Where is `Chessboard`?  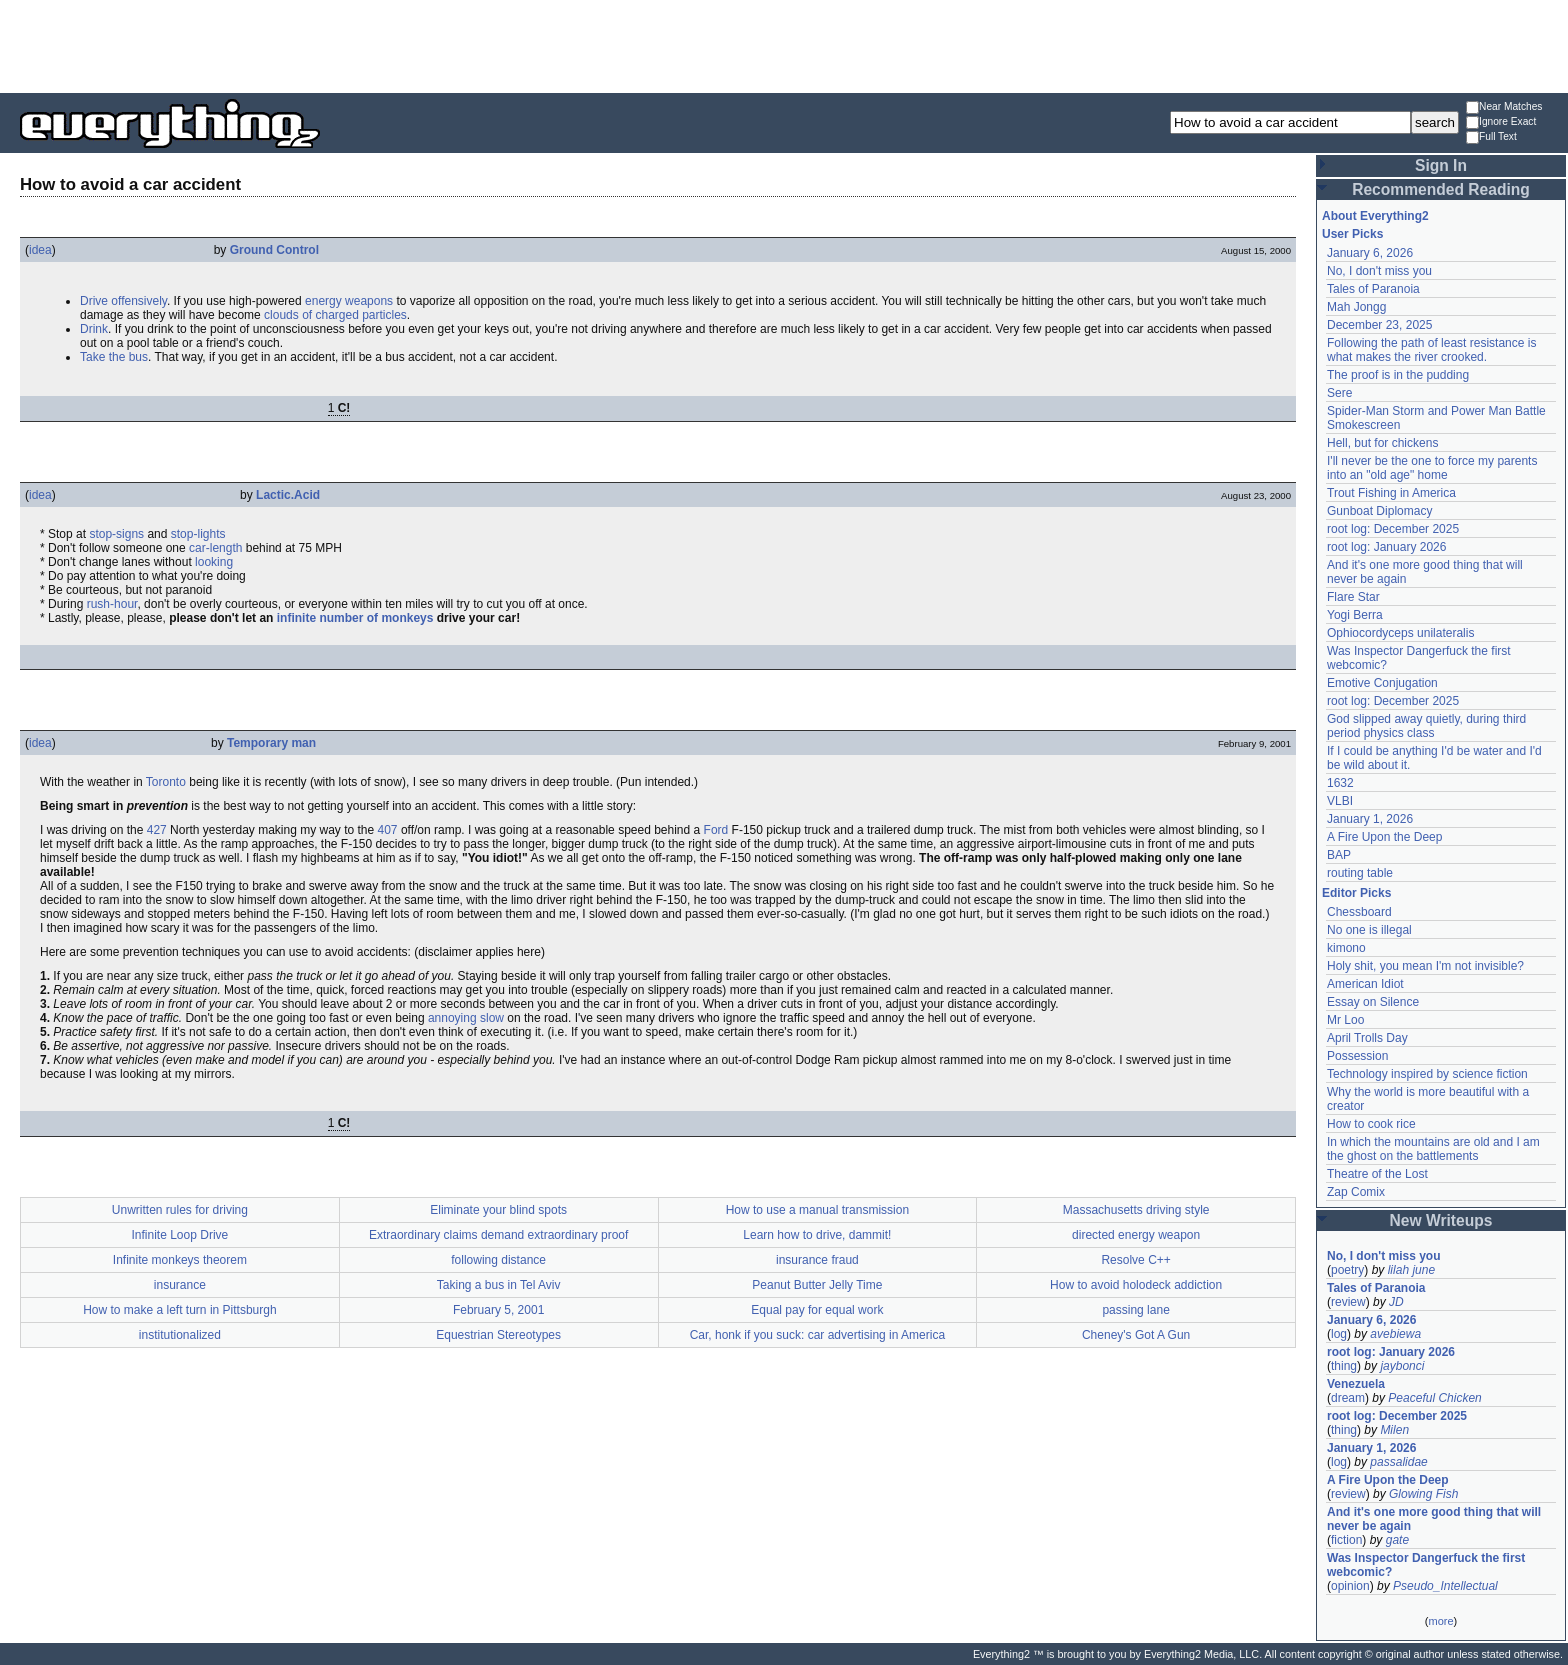
Chessboard is located at coordinates (1359, 912).